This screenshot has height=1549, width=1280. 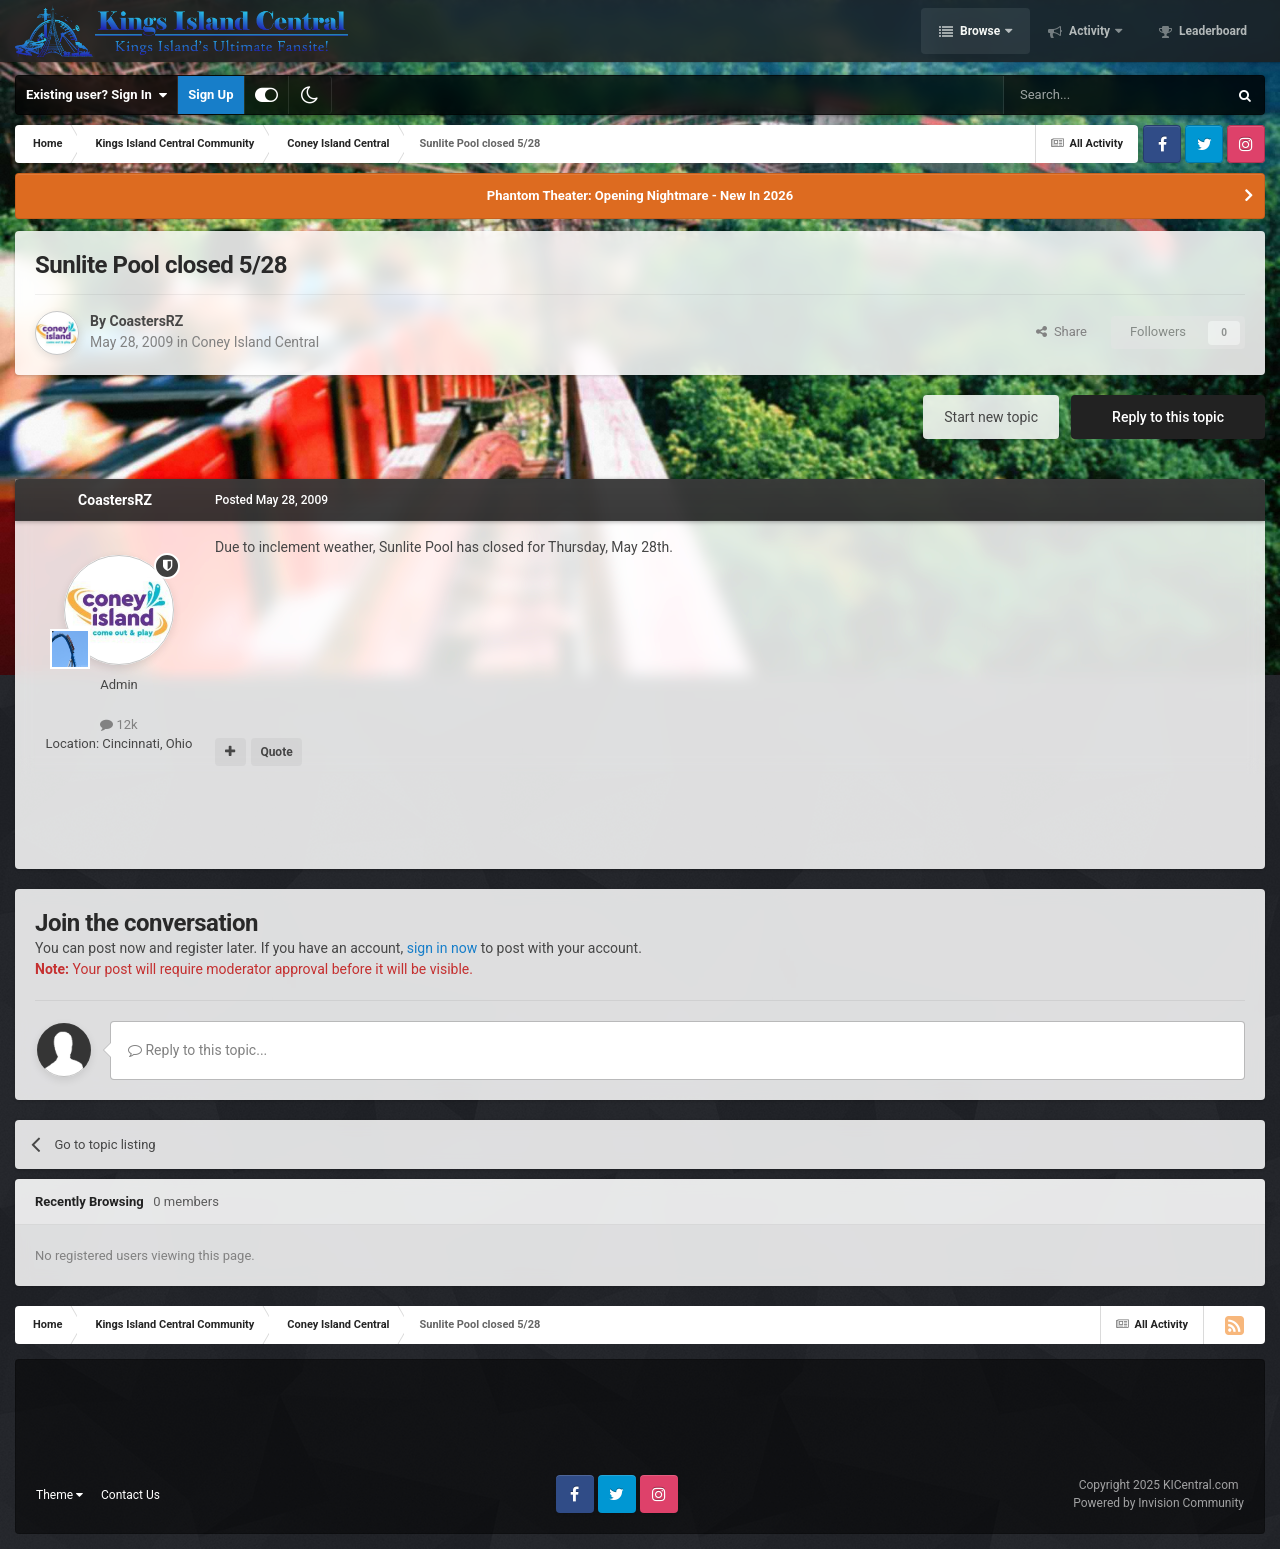 What do you see at coordinates (59, 1495) in the screenshot?
I see `Theme` at bounding box center [59, 1495].